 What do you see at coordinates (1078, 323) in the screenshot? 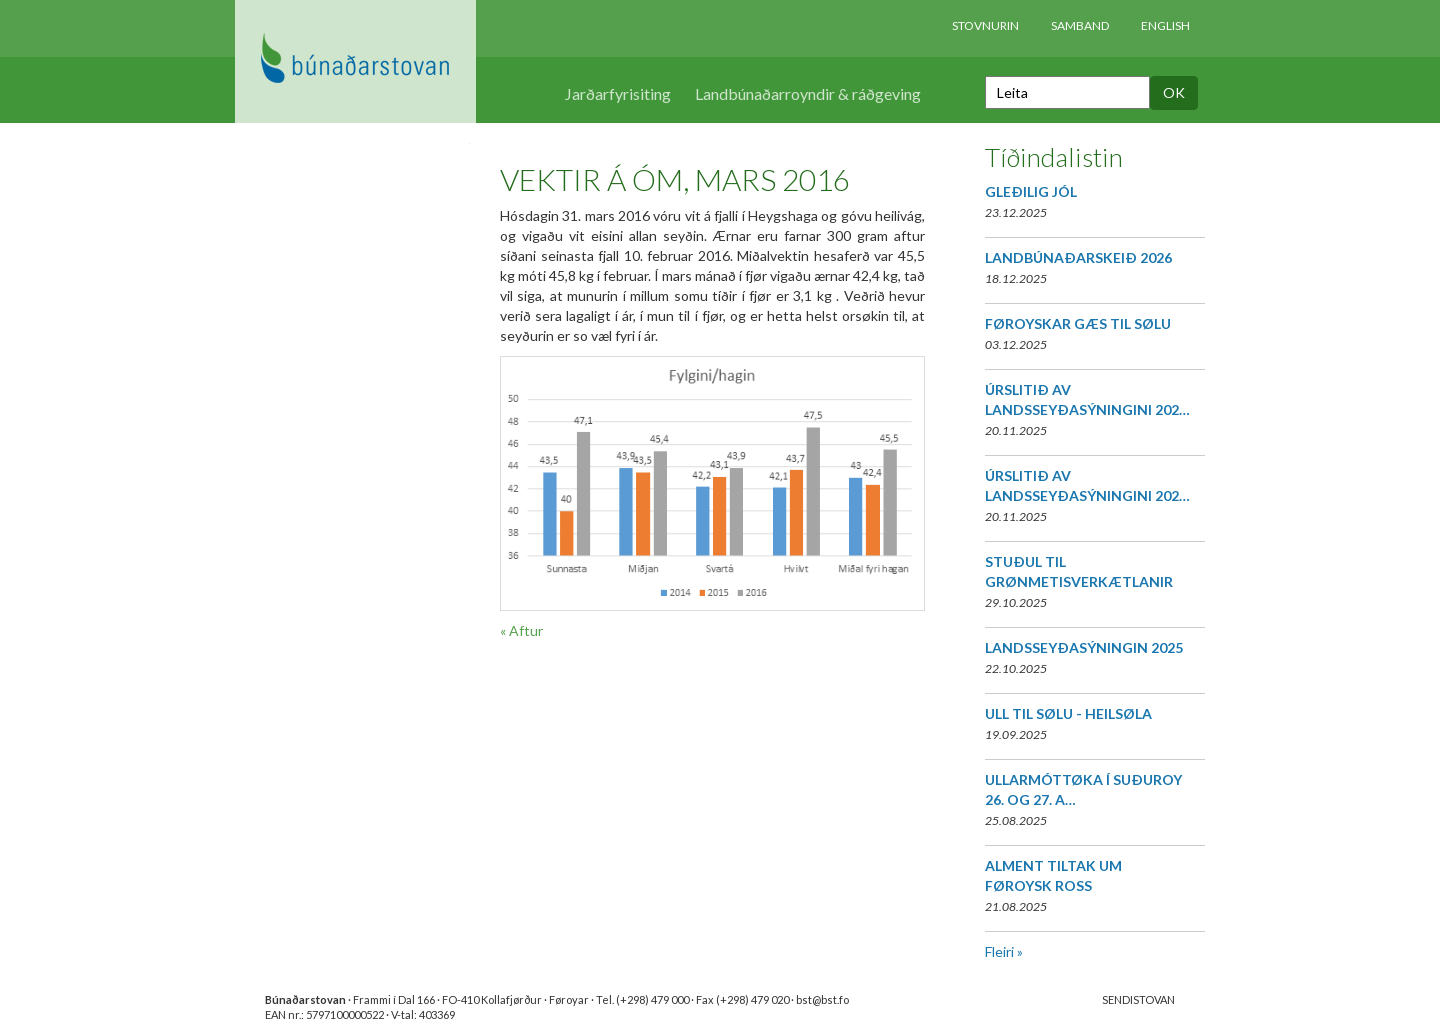
I see `FØROYSKAR GÆS TIL SØLU` at bounding box center [1078, 323].